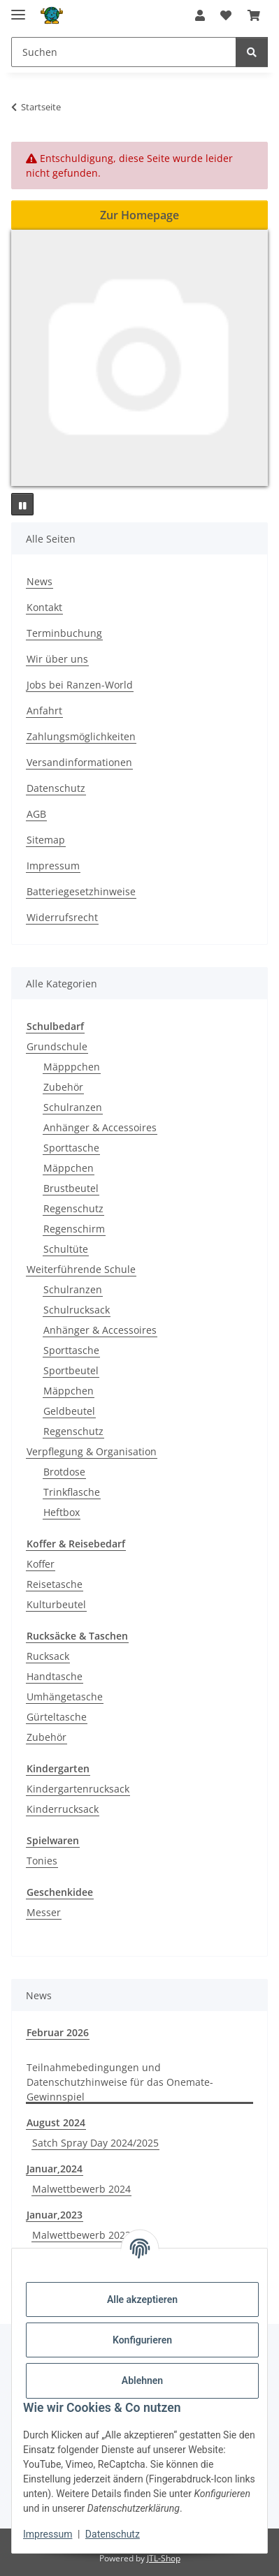  I want to click on Zahlungsmöglichkeiten, so click(81, 736).